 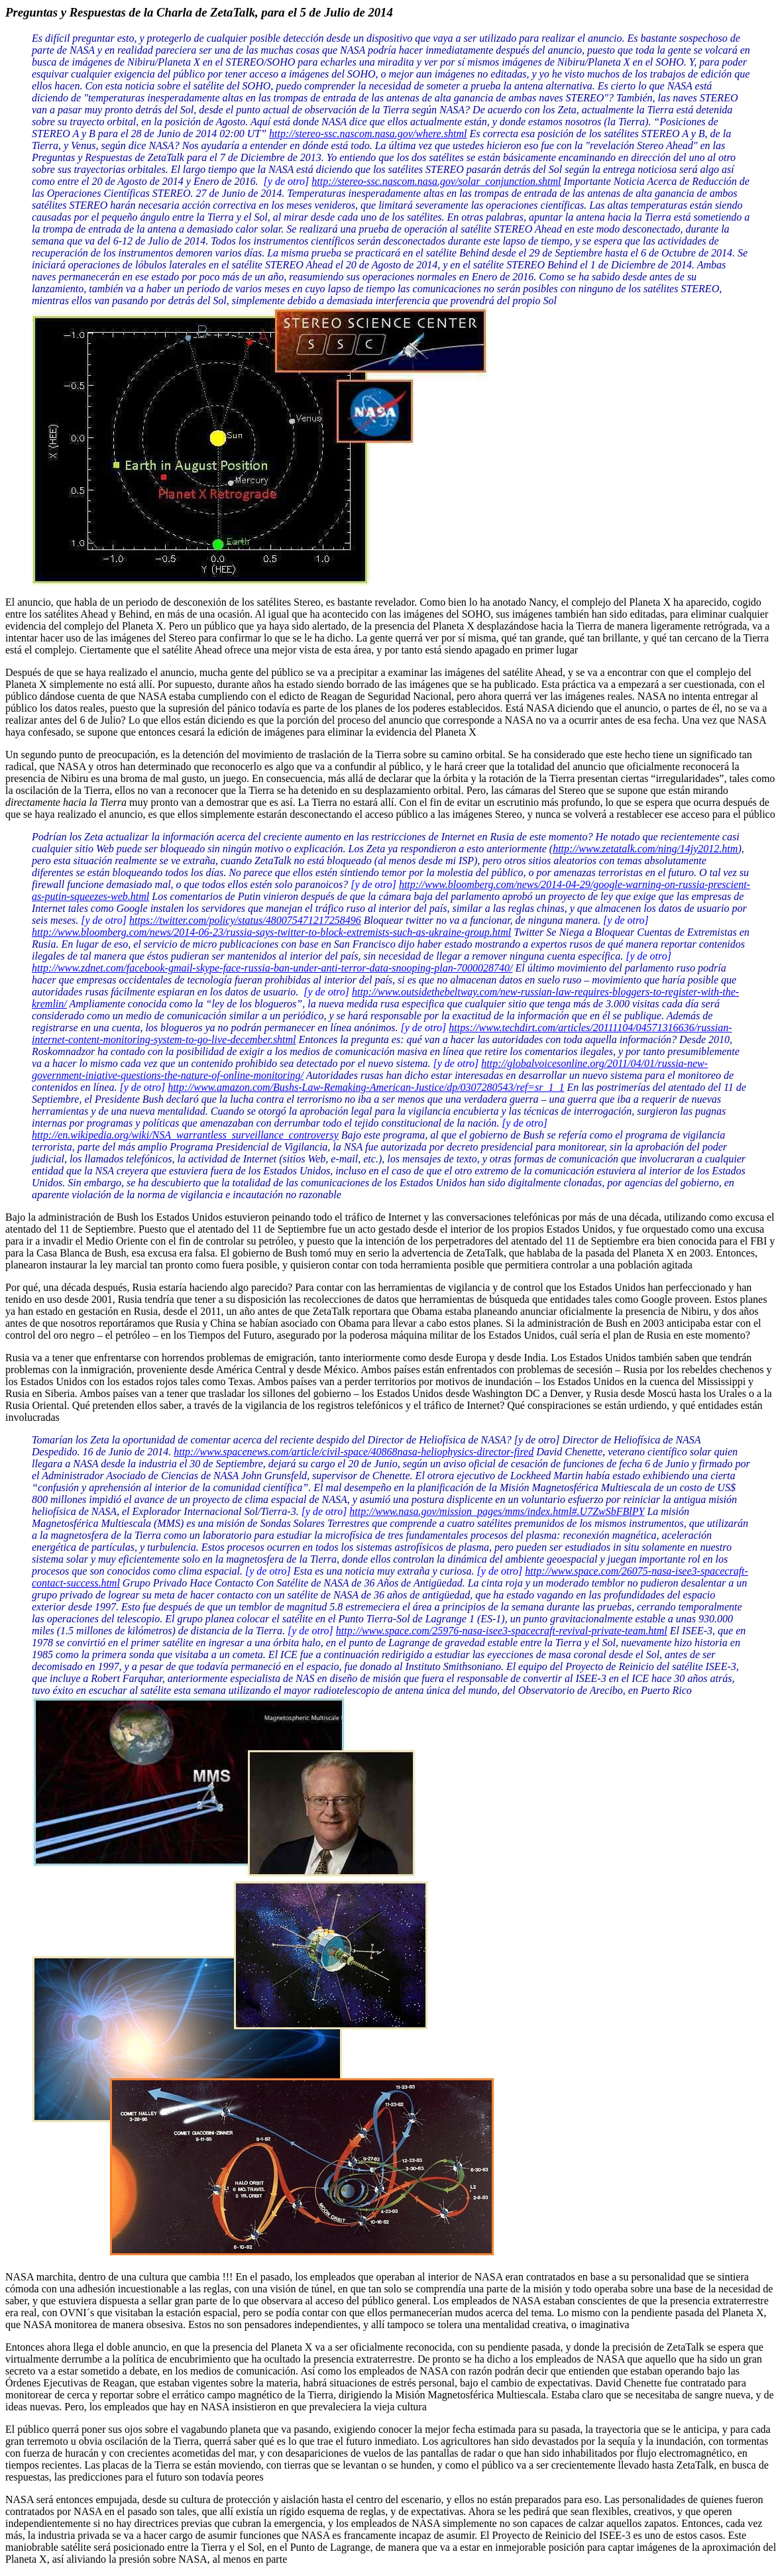 What do you see at coordinates (353, 1451) in the screenshot?
I see `http://www.spacenews.com/article/civil-space/40868nasa-heliophysics-director-fired` at bounding box center [353, 1451].